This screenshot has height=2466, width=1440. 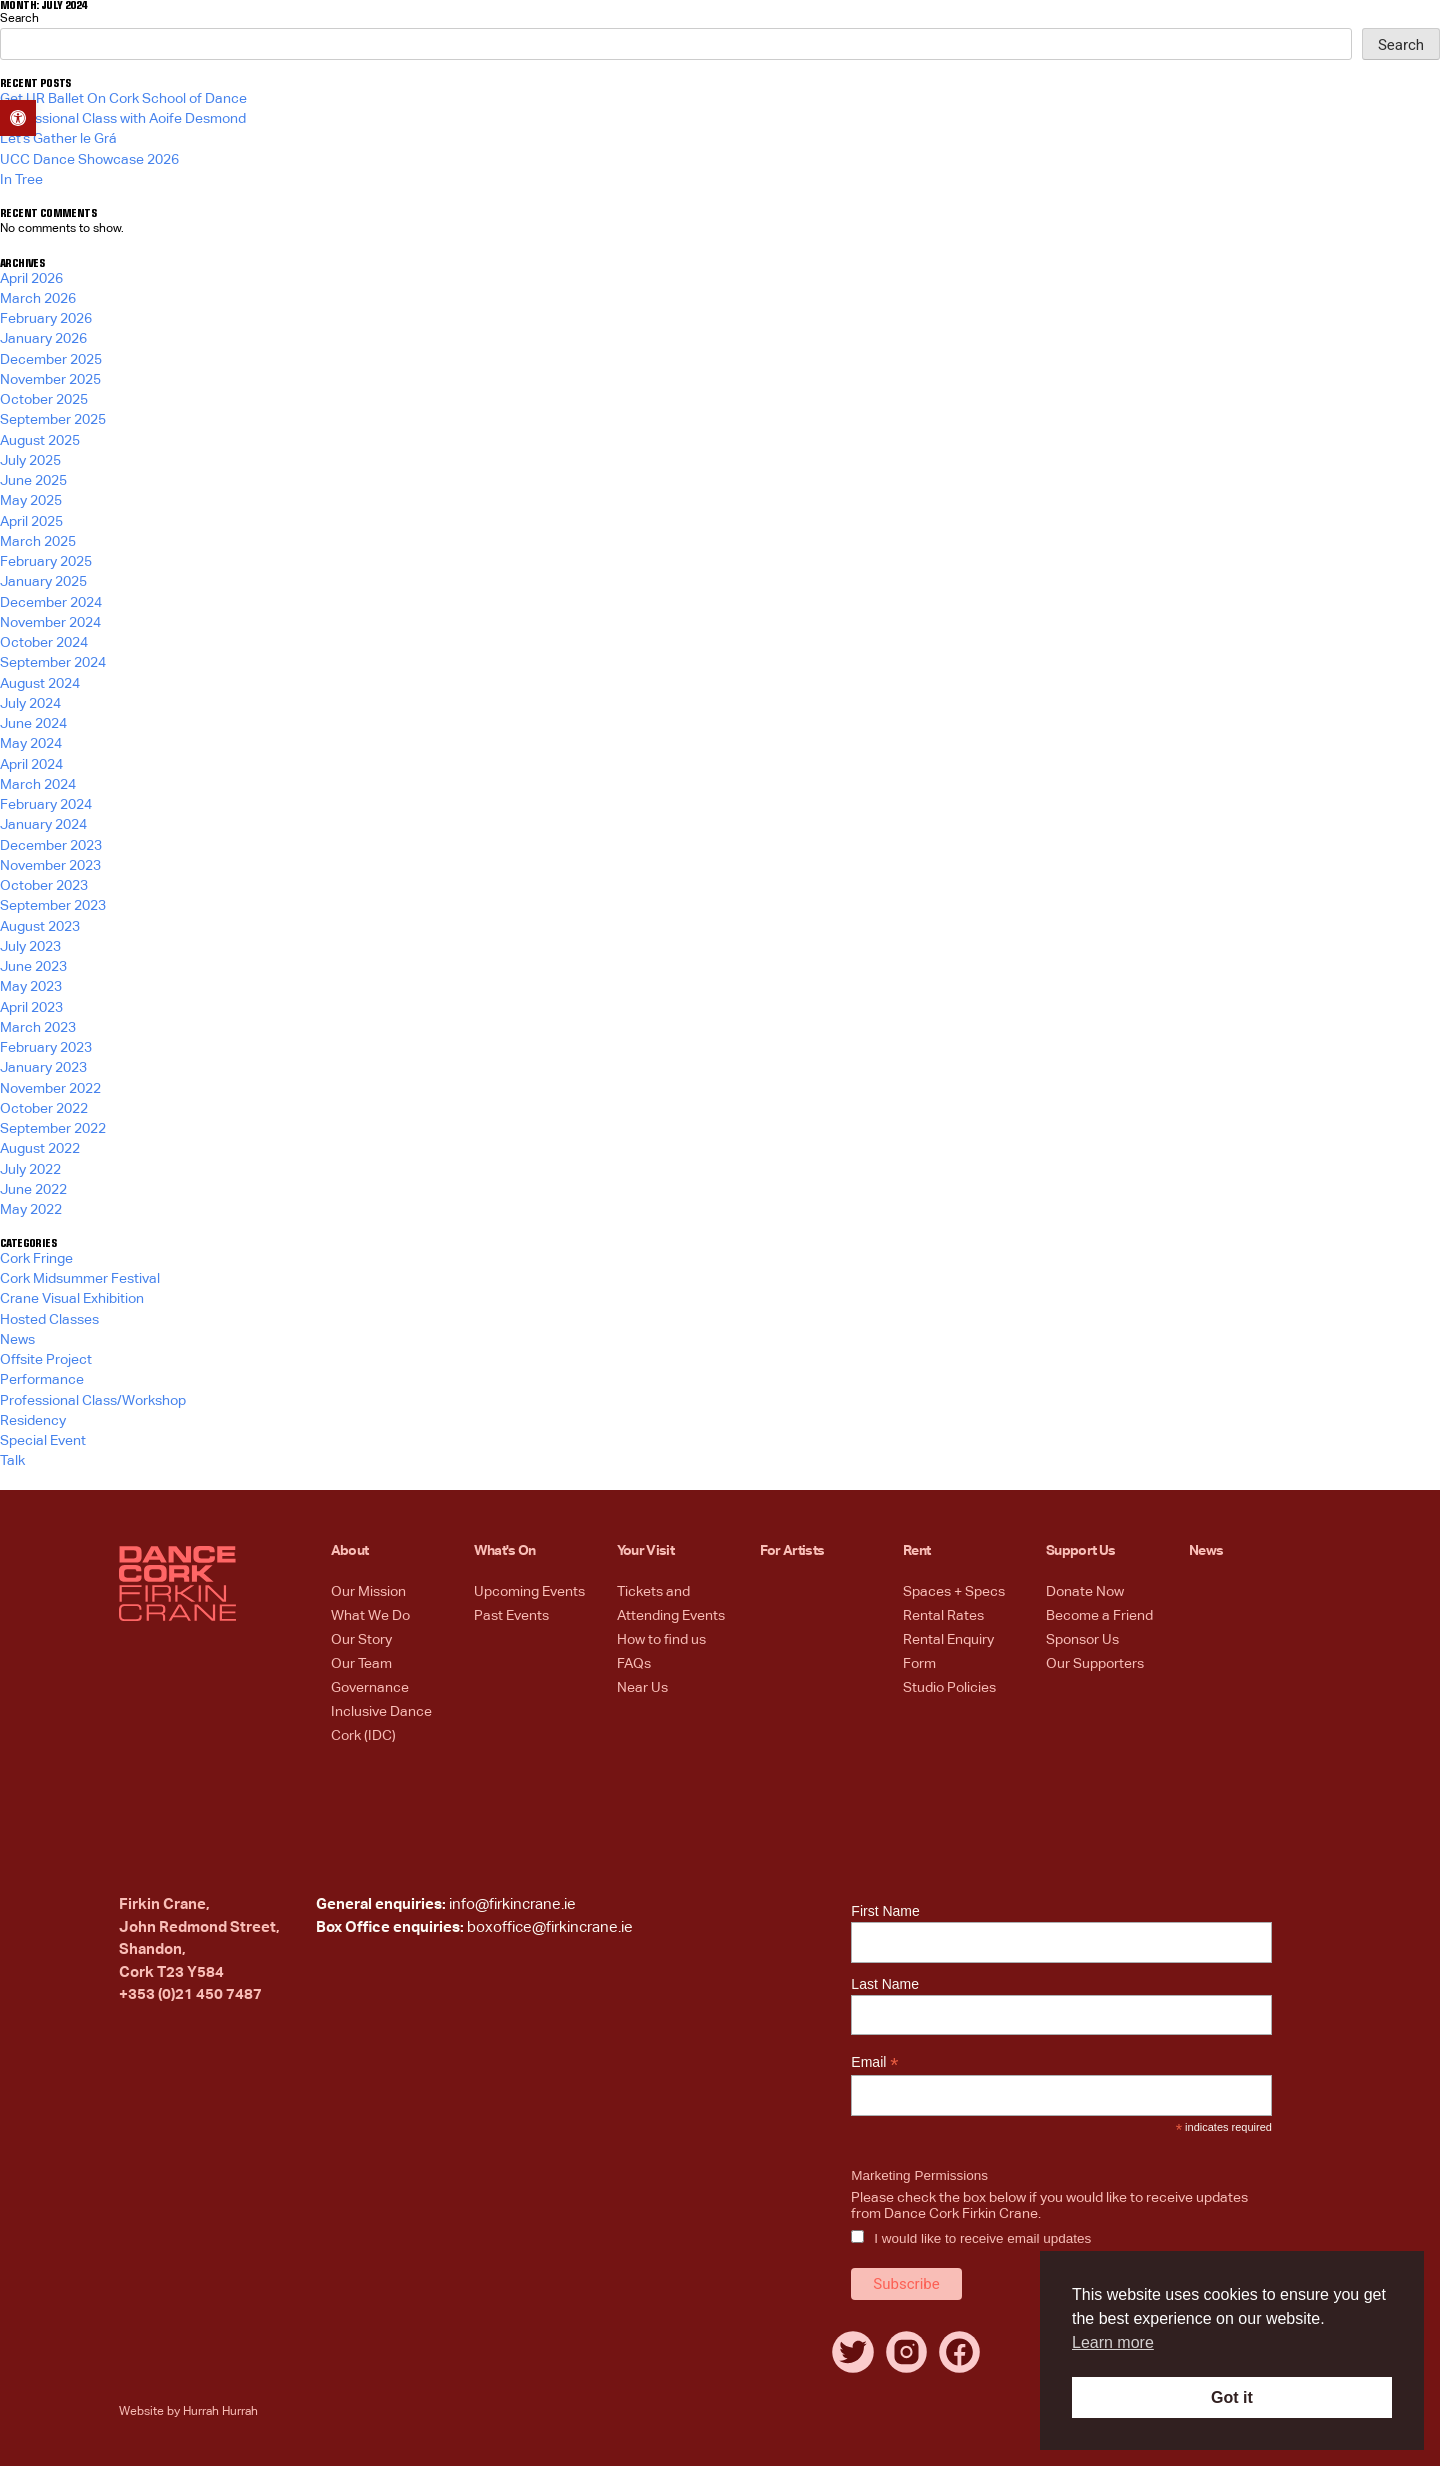 What do you see at coordinates (1232, 2397) in the screenshot?
I see `Got it [button]` at bounding box center [1232, 2397].